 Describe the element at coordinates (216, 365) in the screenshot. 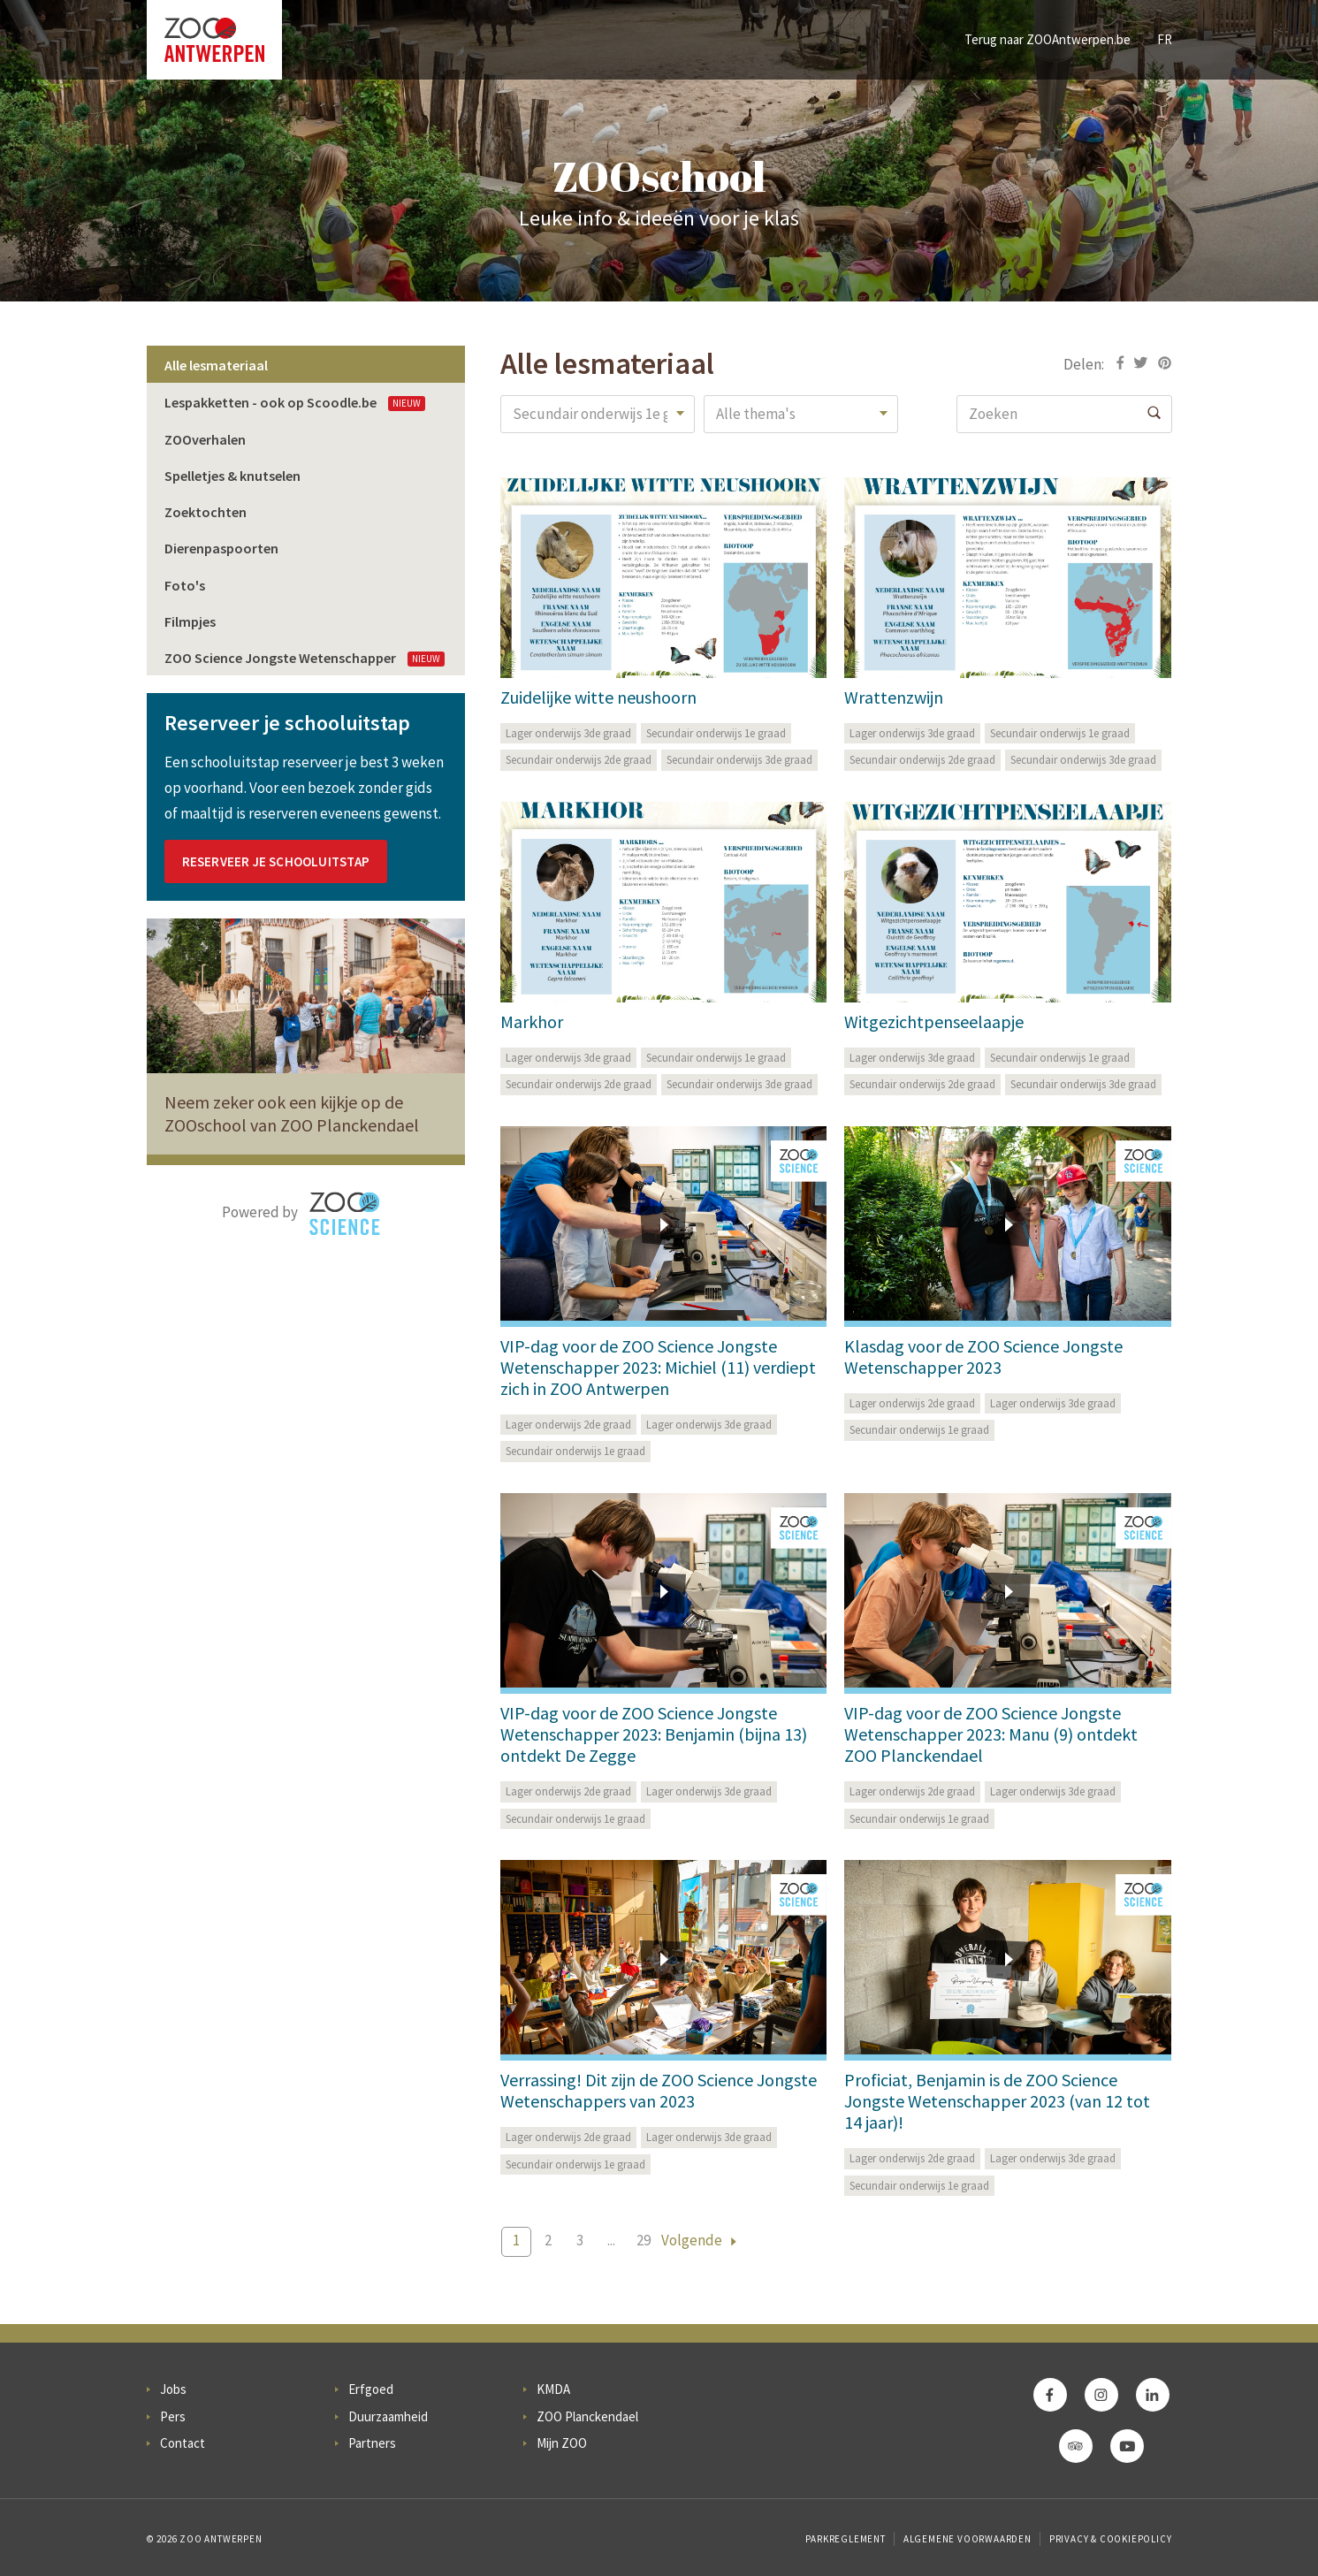

I see `Alle lesmateriaal` at that location.